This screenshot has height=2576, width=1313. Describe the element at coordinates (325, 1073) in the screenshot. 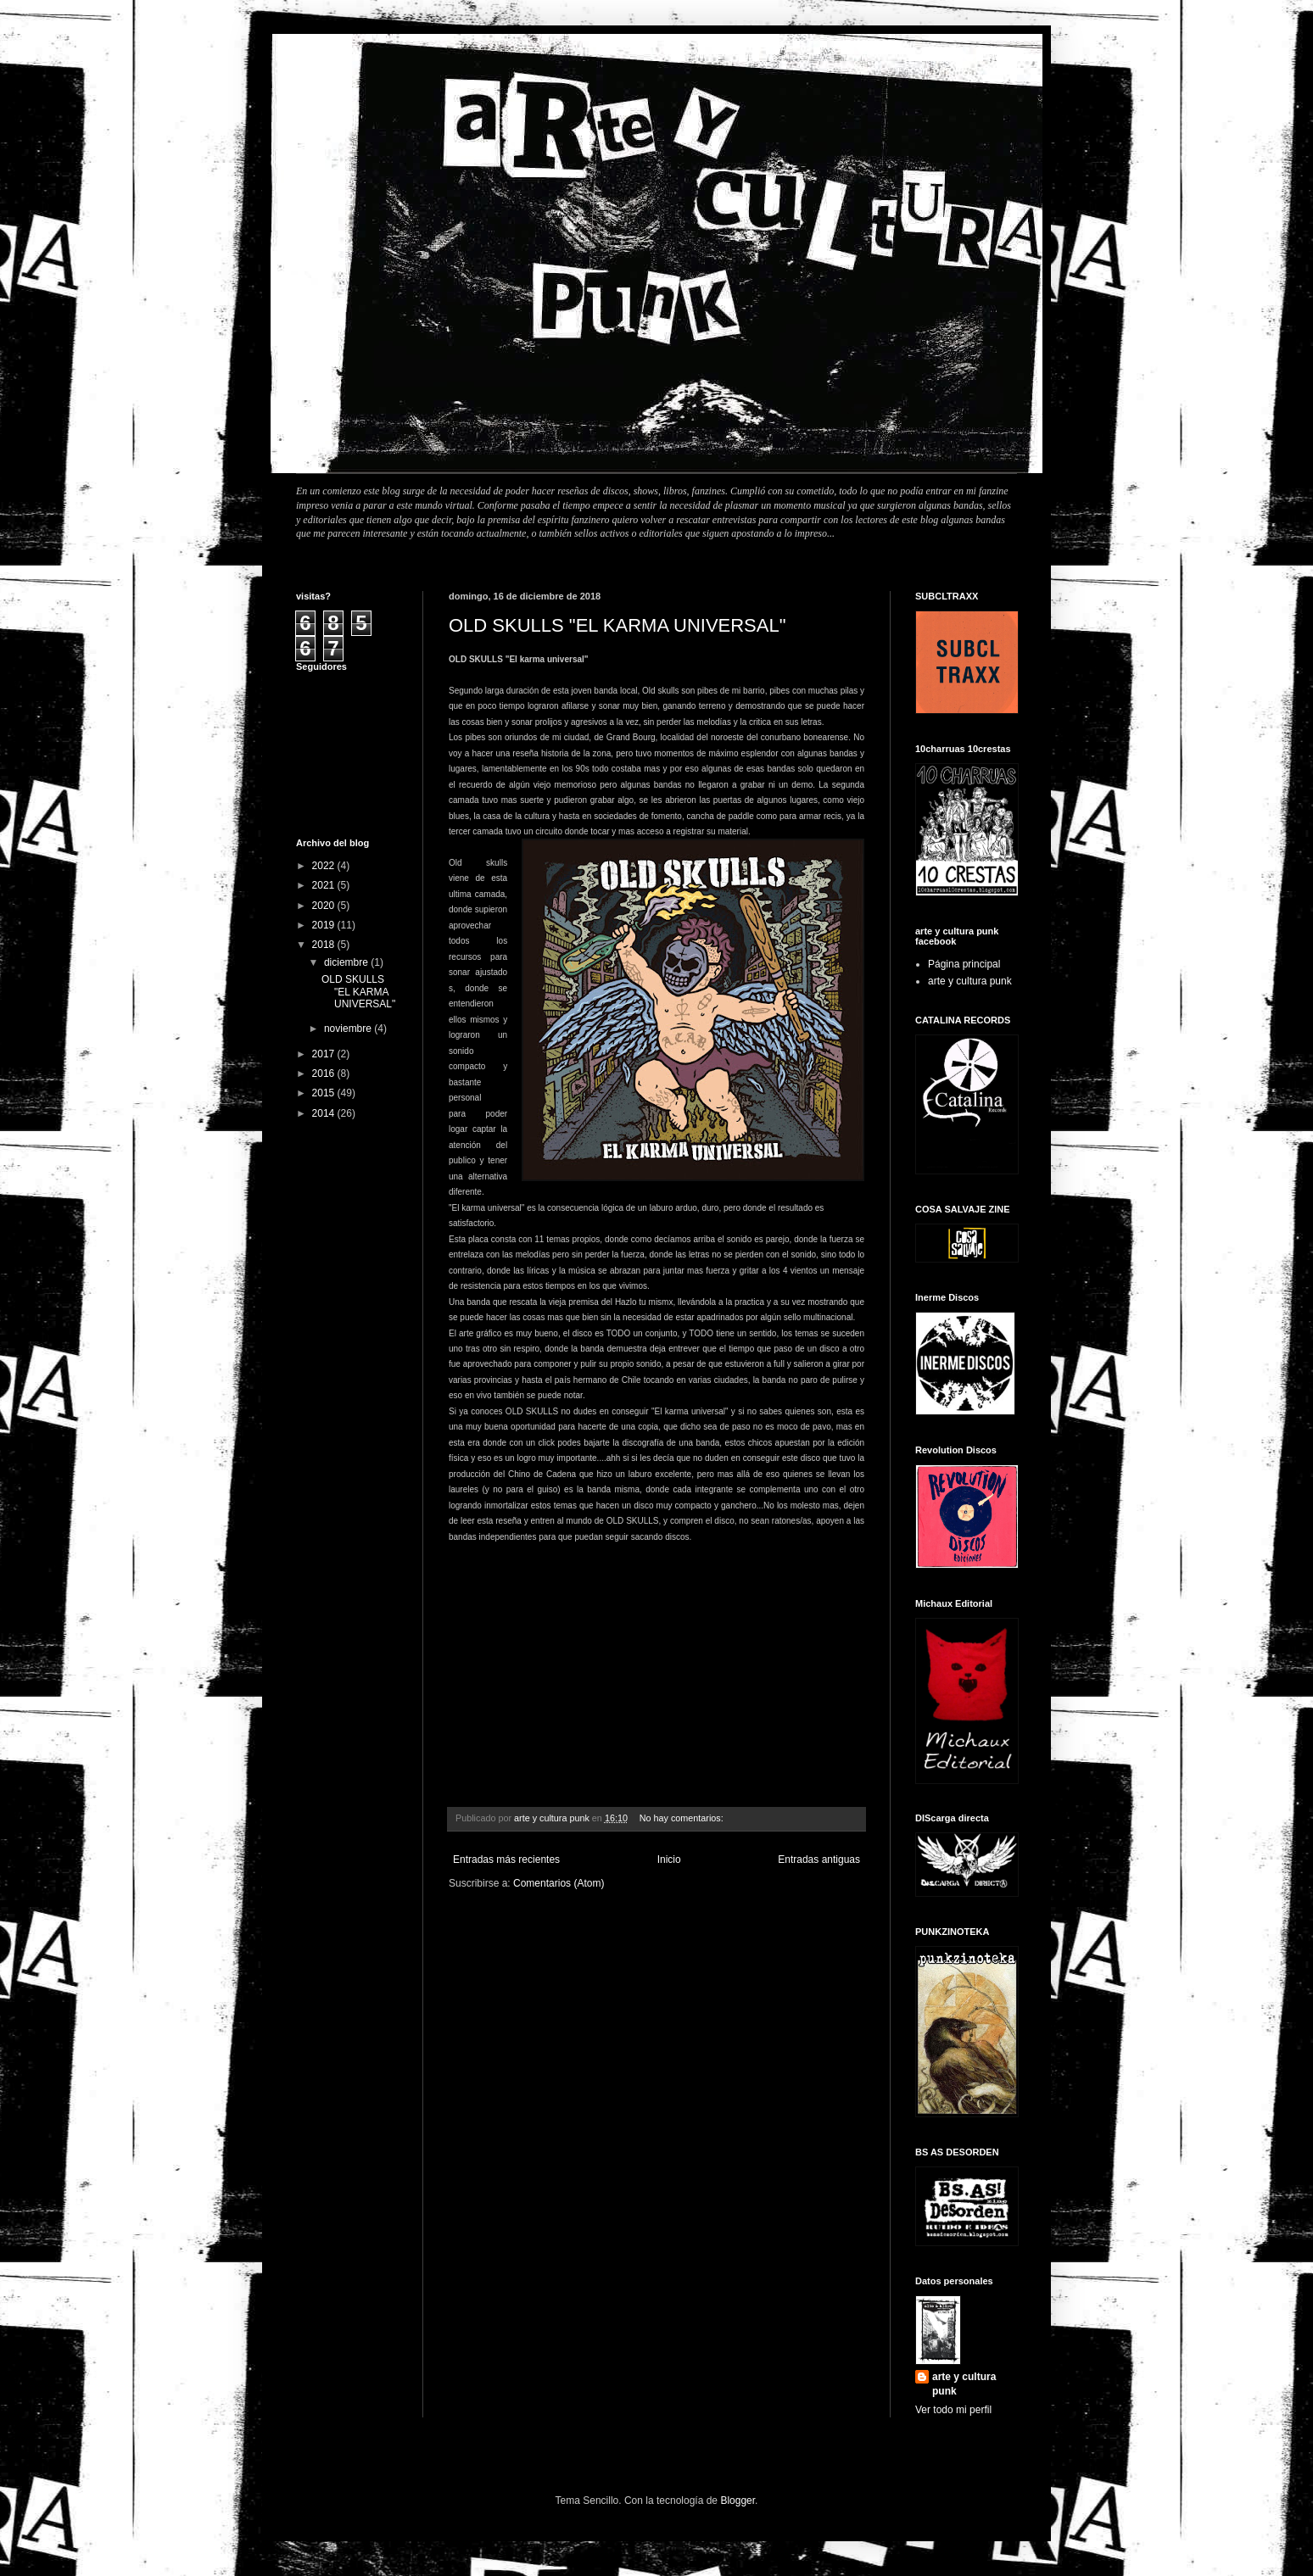

I see `2016` at that location.